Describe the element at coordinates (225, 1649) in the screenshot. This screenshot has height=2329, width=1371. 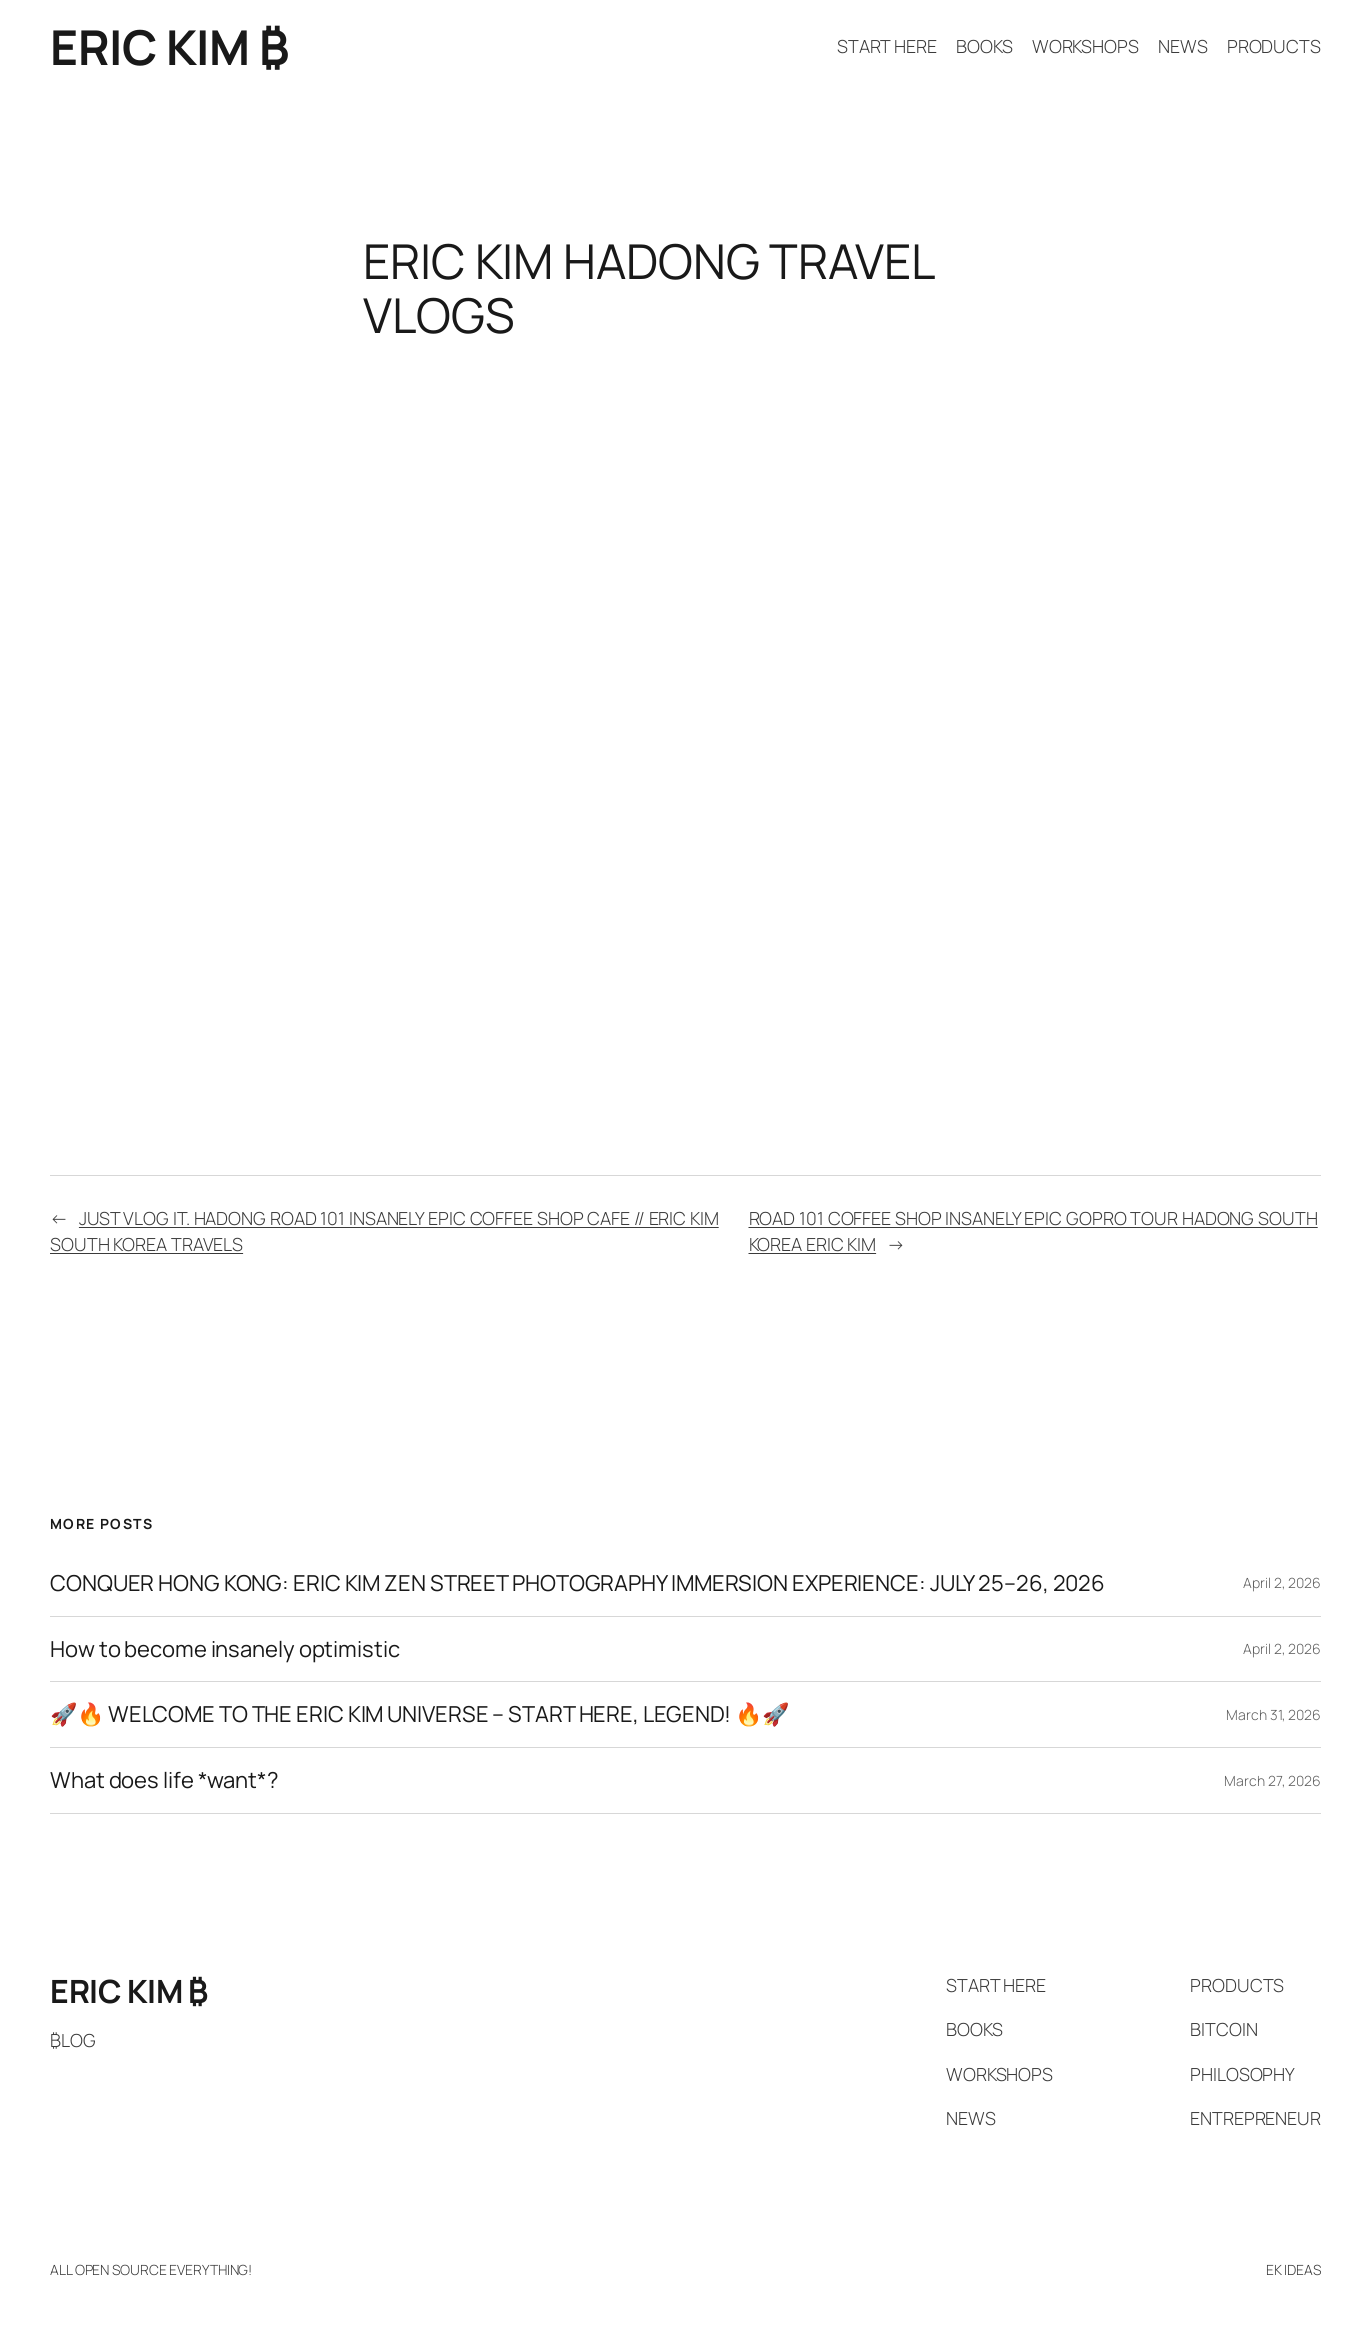
I see `How to become insanely optimistic` at that location.